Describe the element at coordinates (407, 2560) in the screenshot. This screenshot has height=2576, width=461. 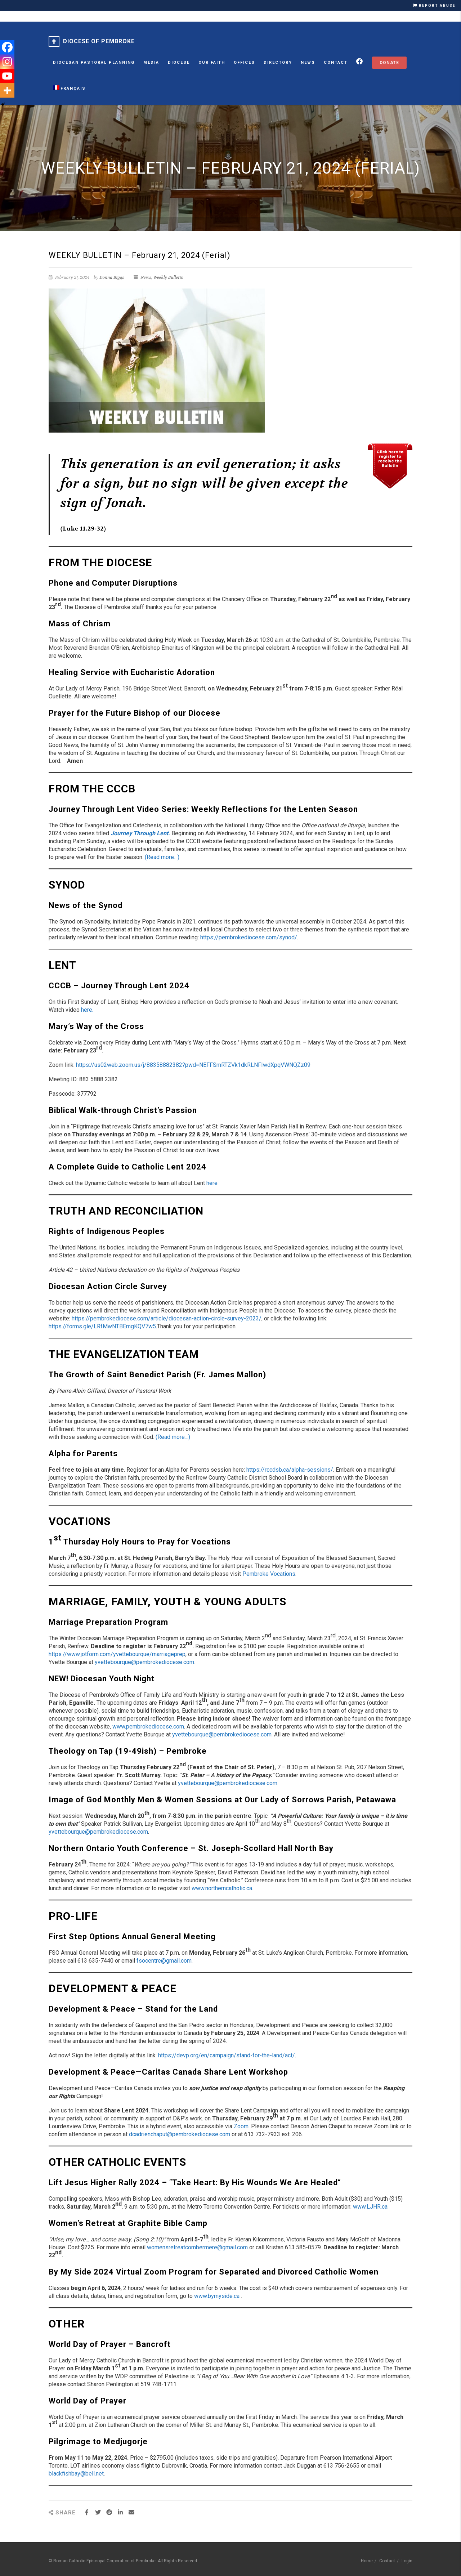
I see `Login` at that location.